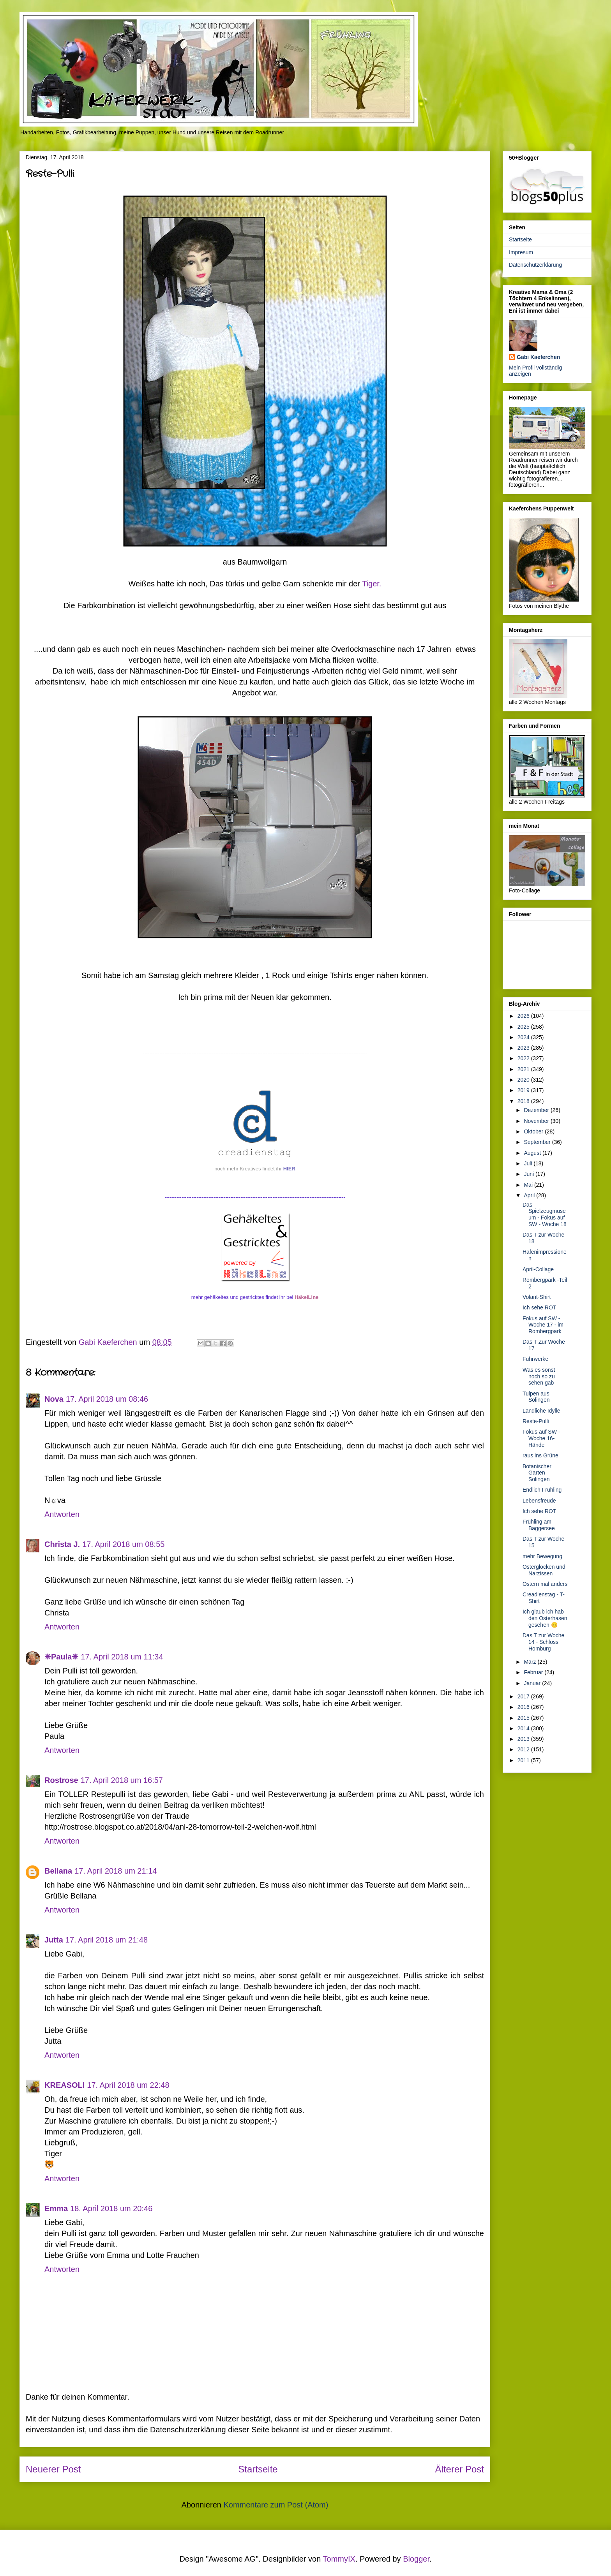 This screenshot has height=2576, width=611. I want to click on Impresum, so click(521, 252).